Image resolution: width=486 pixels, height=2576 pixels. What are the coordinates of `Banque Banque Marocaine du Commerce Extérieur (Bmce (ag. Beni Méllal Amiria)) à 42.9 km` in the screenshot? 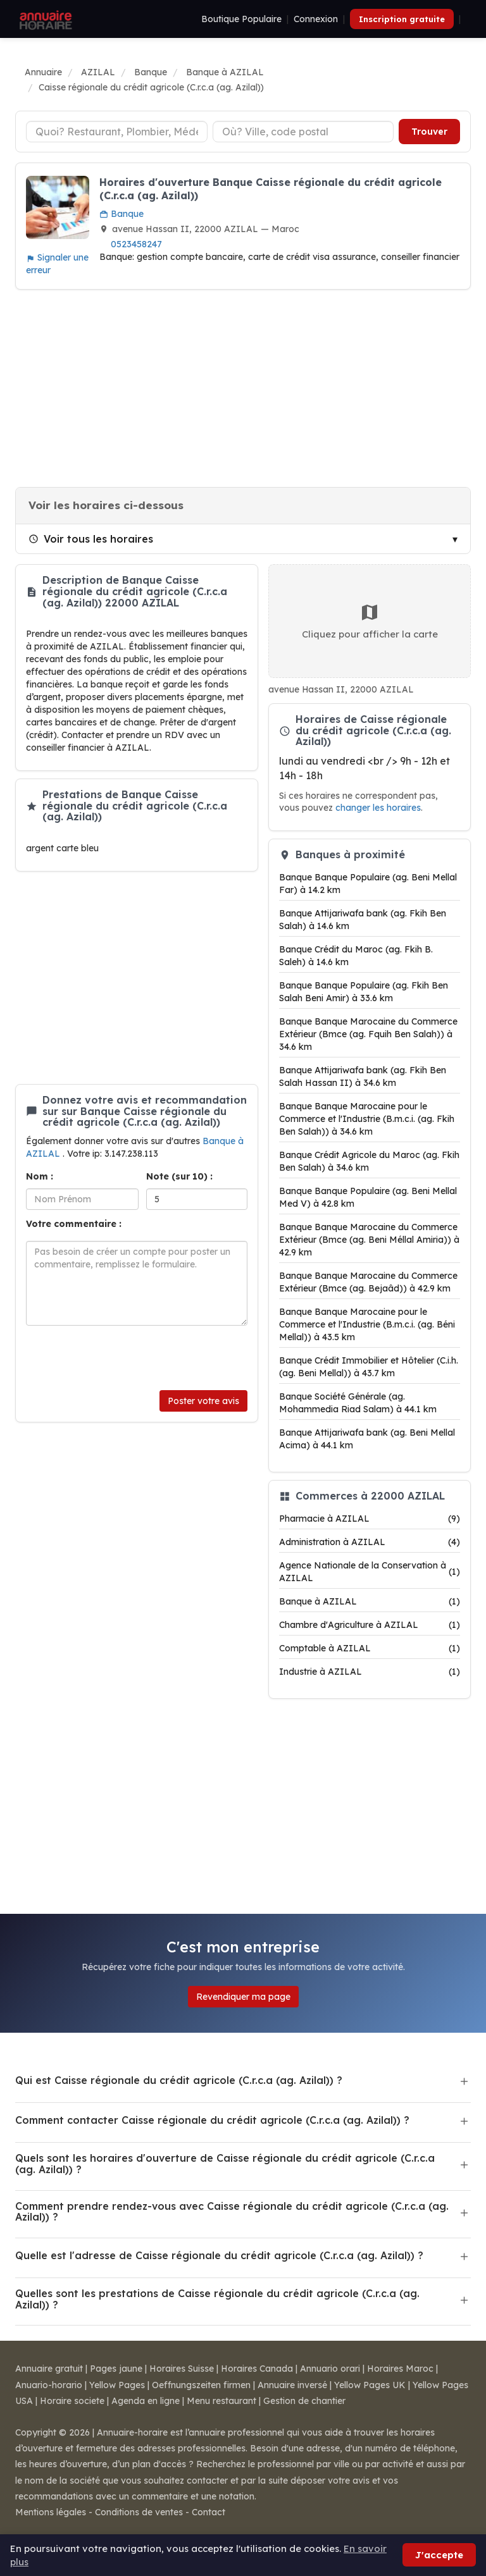 It's located at (369, 1239).